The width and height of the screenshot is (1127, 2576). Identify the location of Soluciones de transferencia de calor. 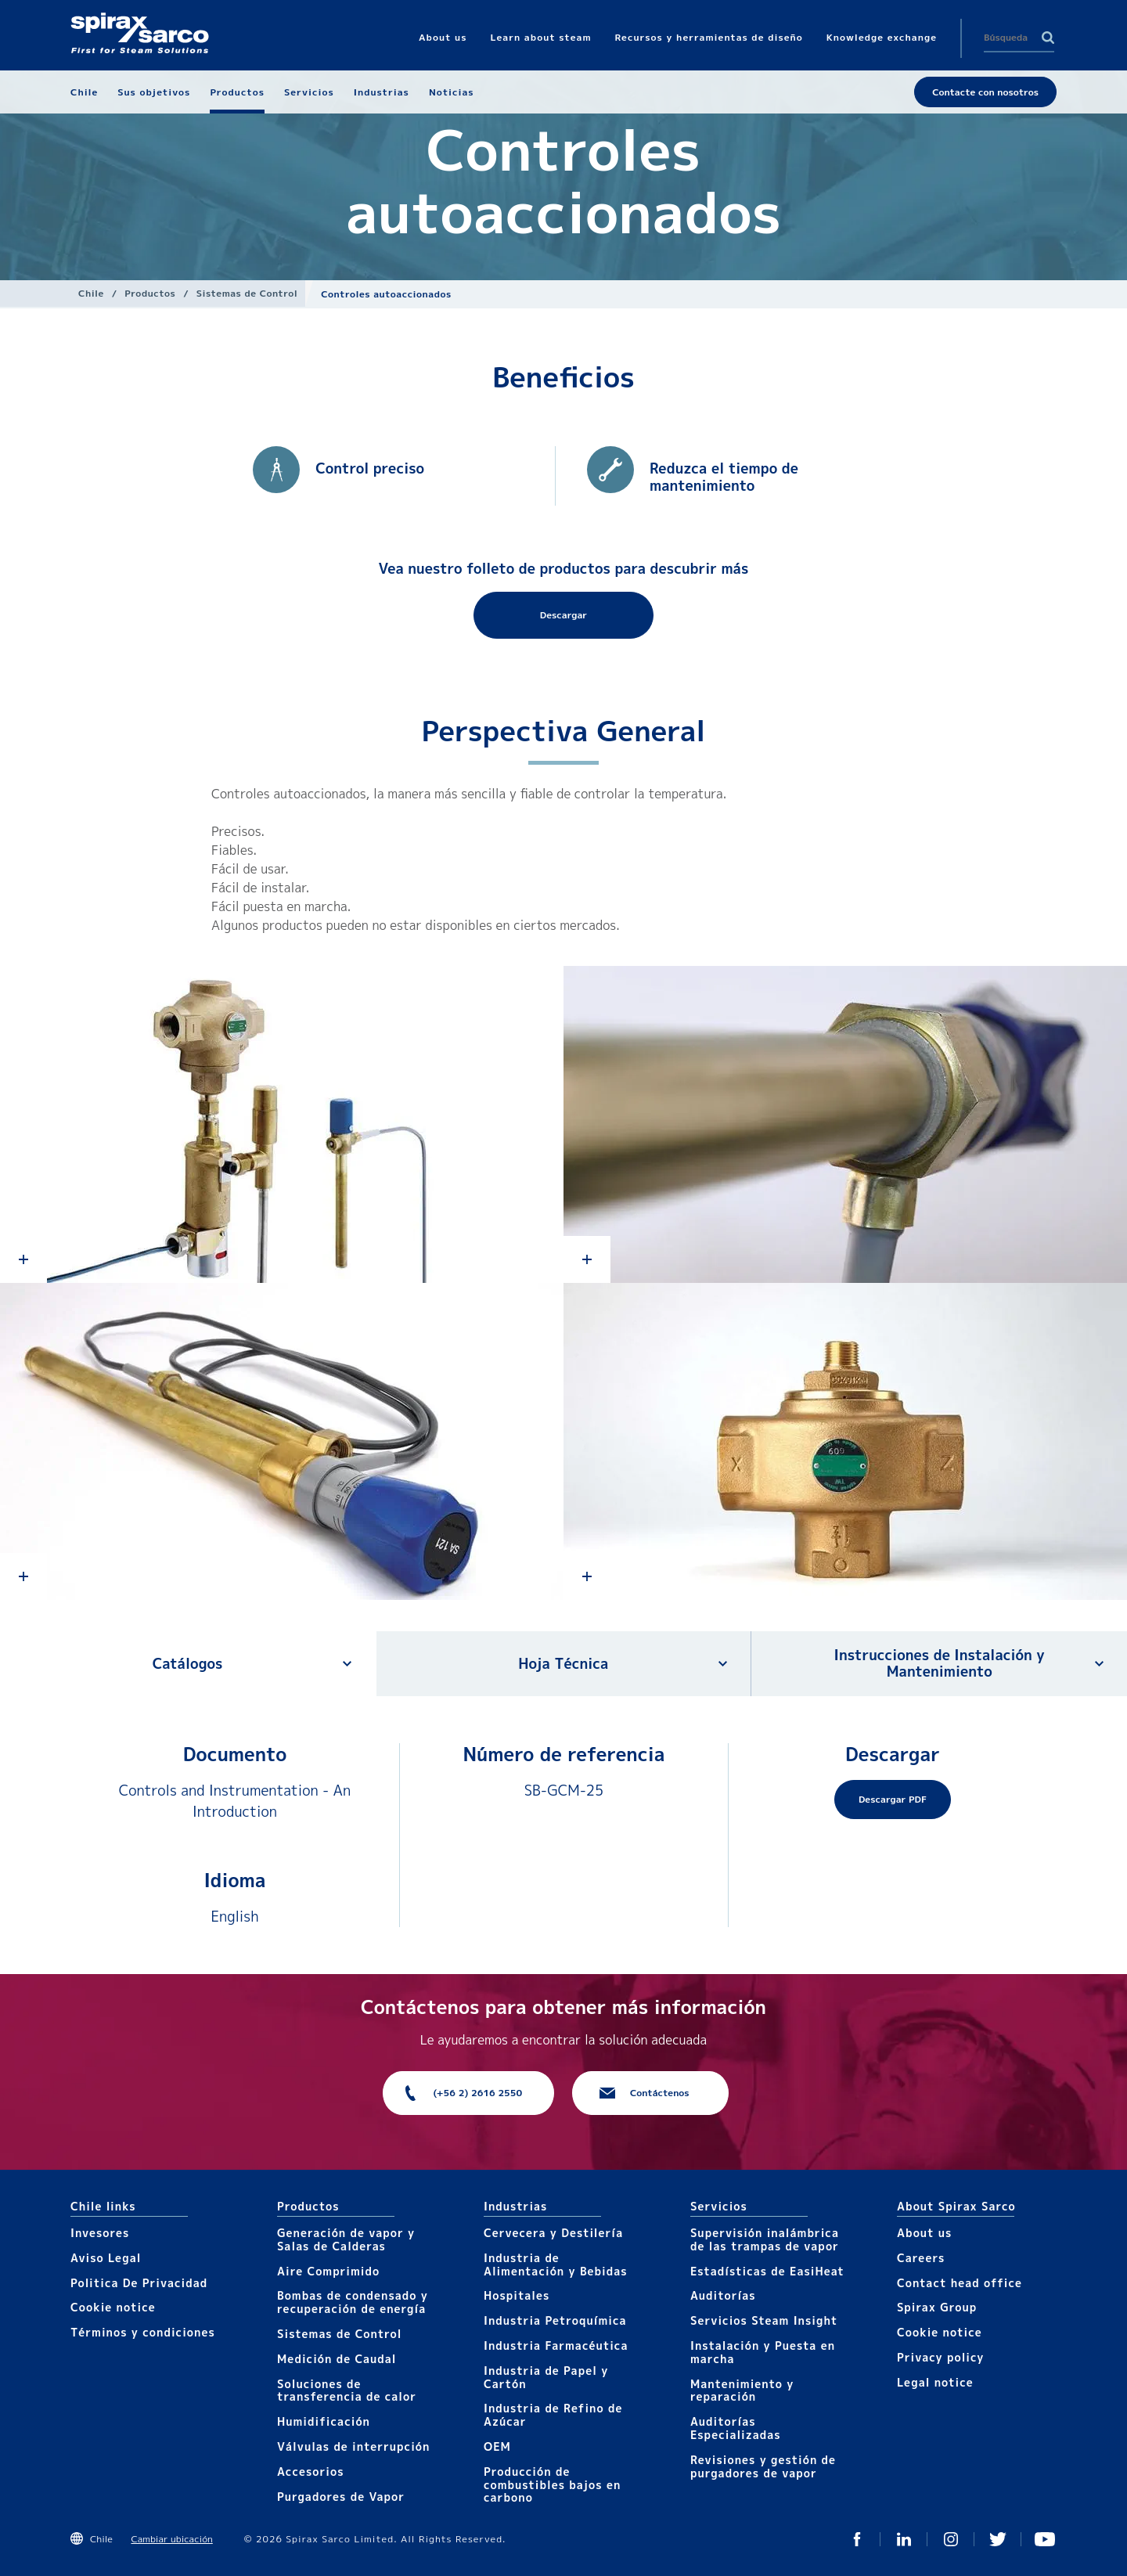
(346, 2390).